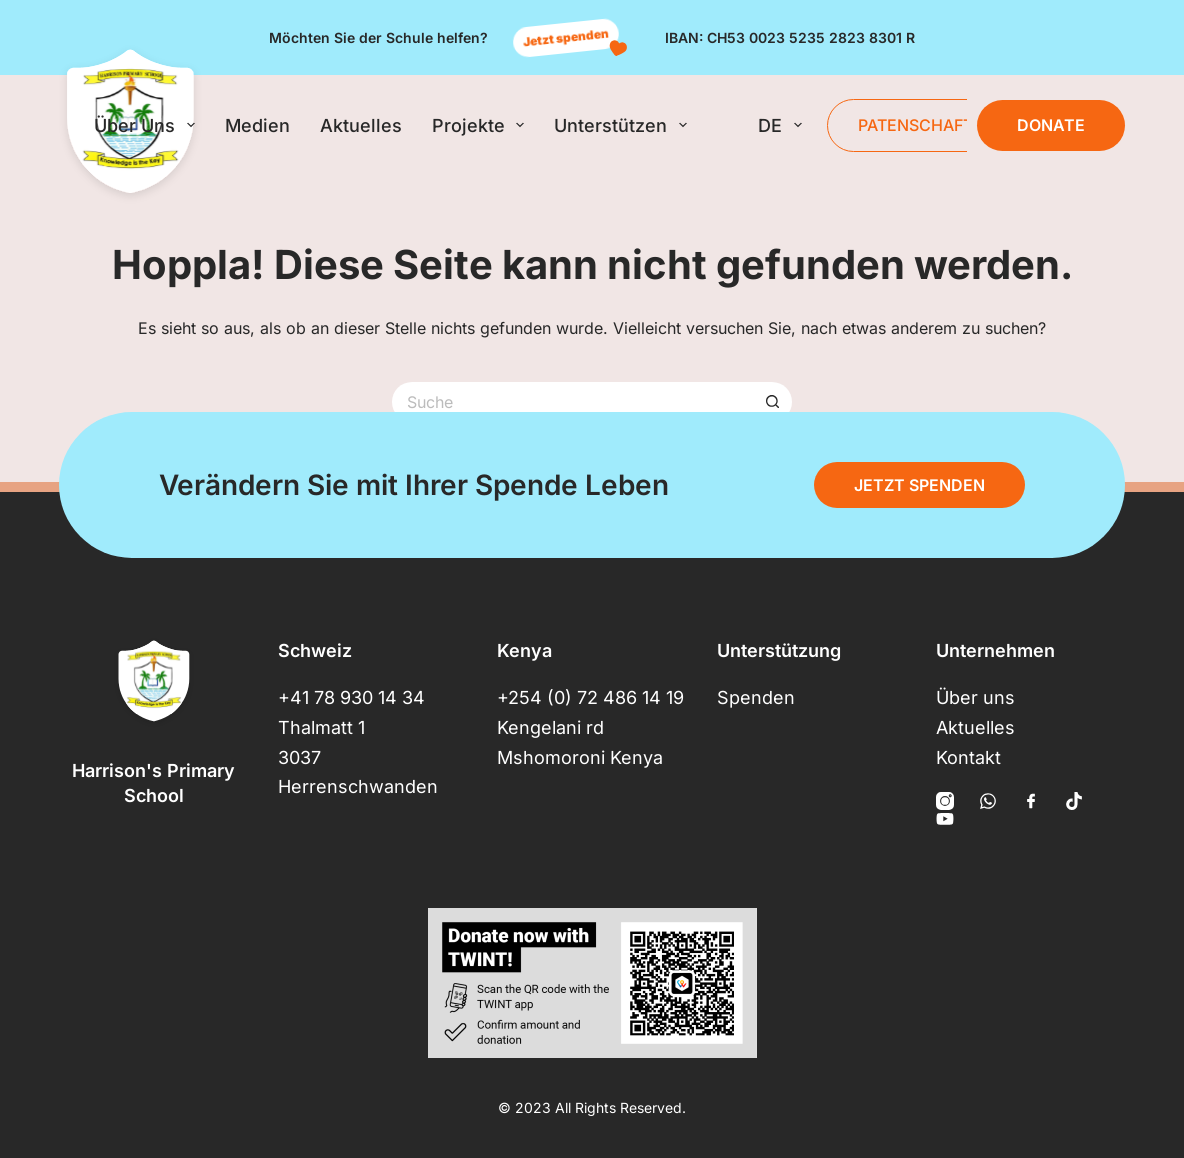 The image size is (1184, 1158). I want to click on [Suchen nach…], so click(572, 402).